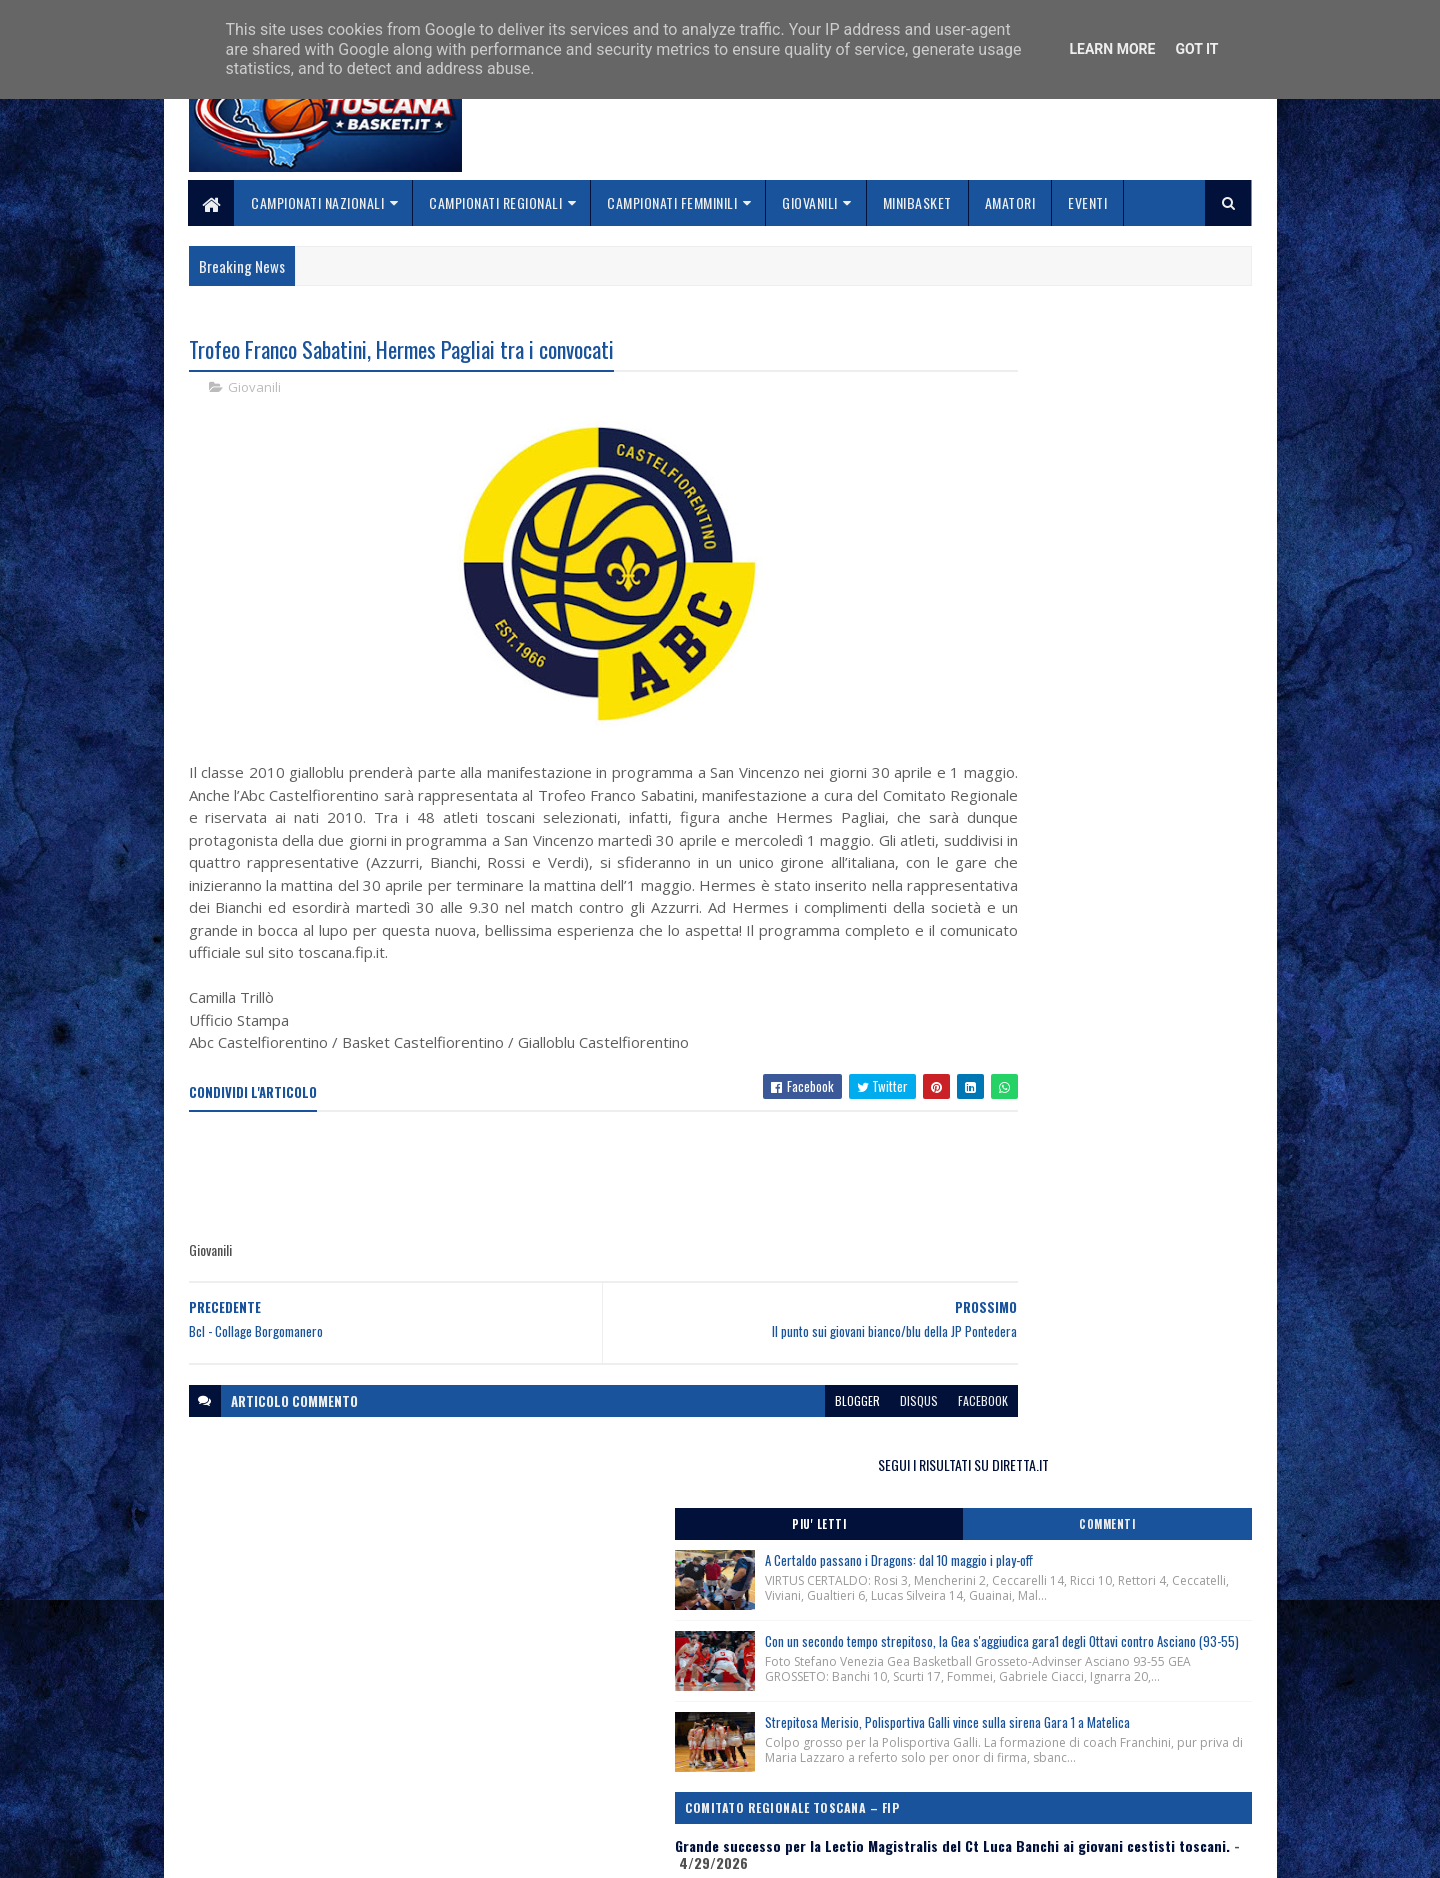 This screenshot has height=1878, width=1440. What do you see at coordinates (283, 1850) in the screenshot?
I see `SoraTemplates` at bounding box center [283, 1850].